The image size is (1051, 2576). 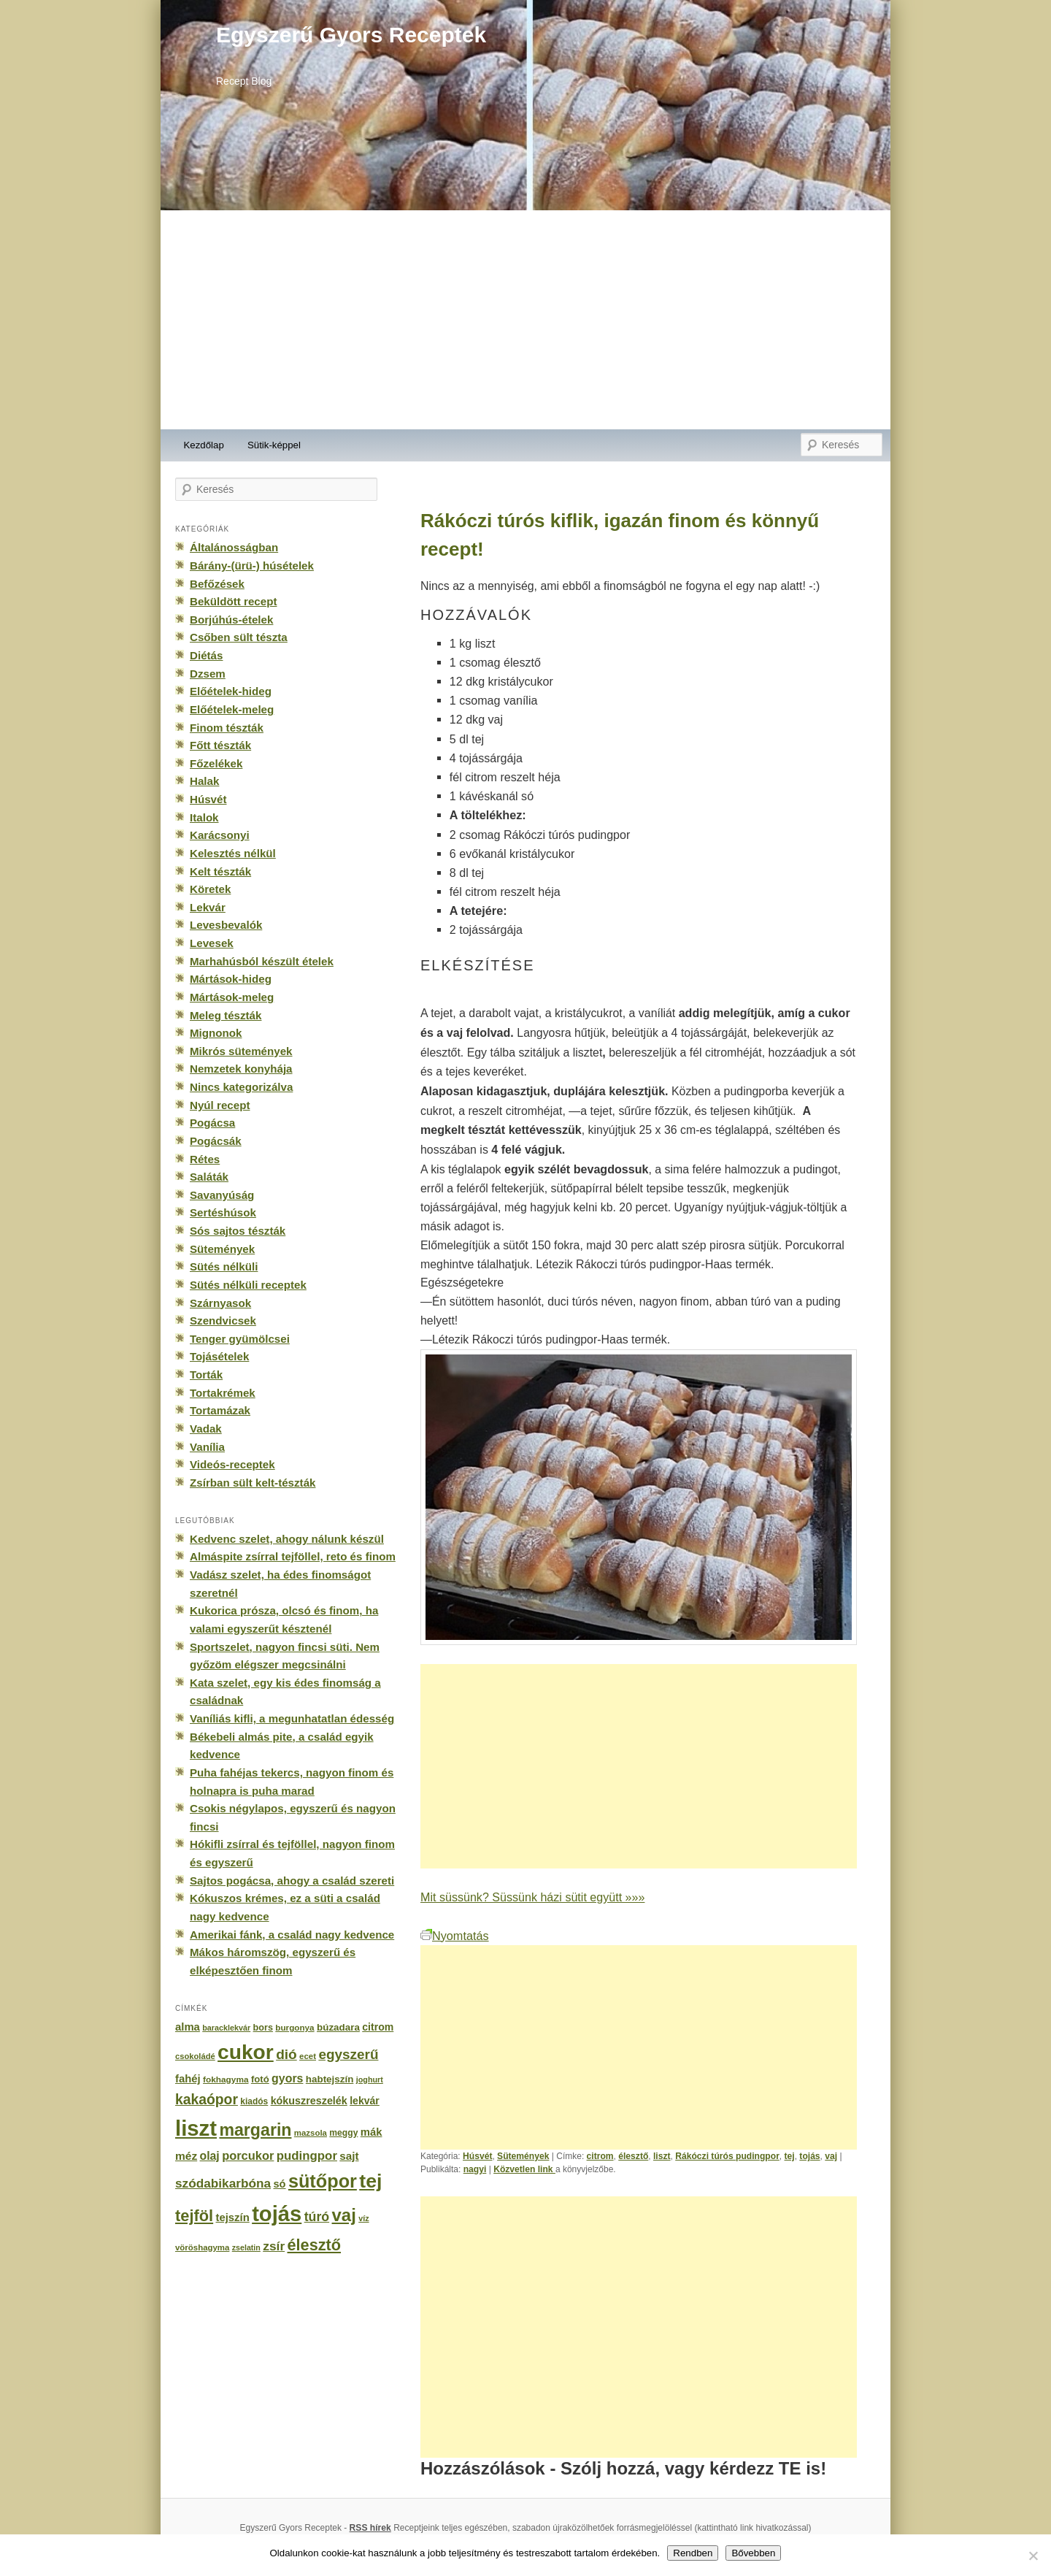 What do you see at coordinates (477, 2156) in the screenshot?
I see `Húsvét` at bounding box center [477, 2156].